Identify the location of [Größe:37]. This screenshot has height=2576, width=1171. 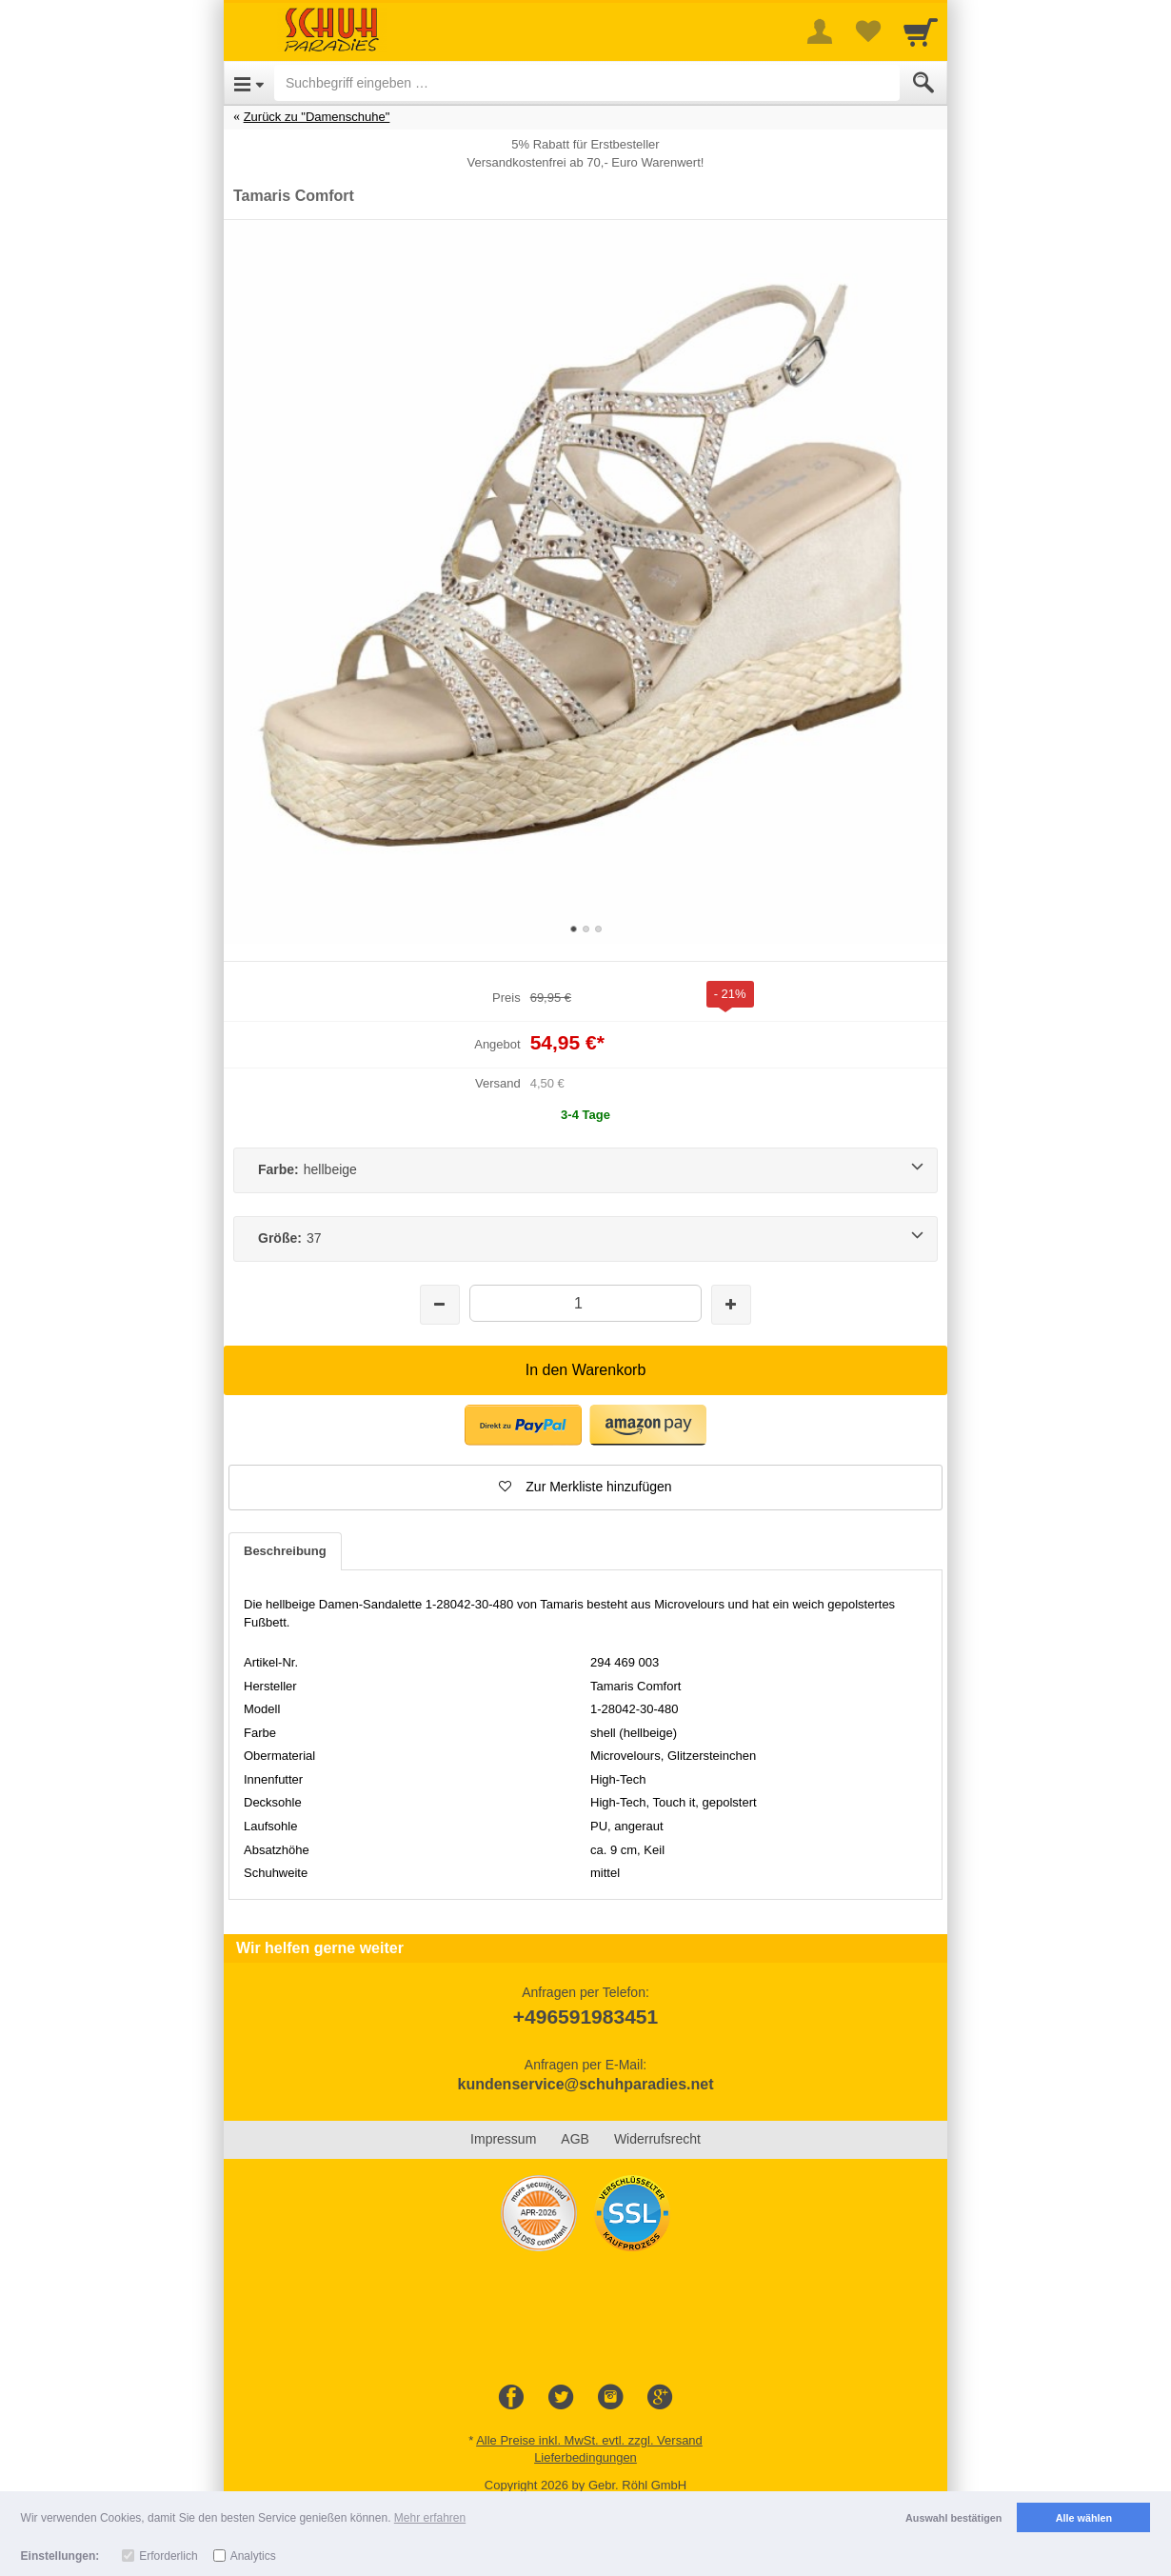
(585, 1239).